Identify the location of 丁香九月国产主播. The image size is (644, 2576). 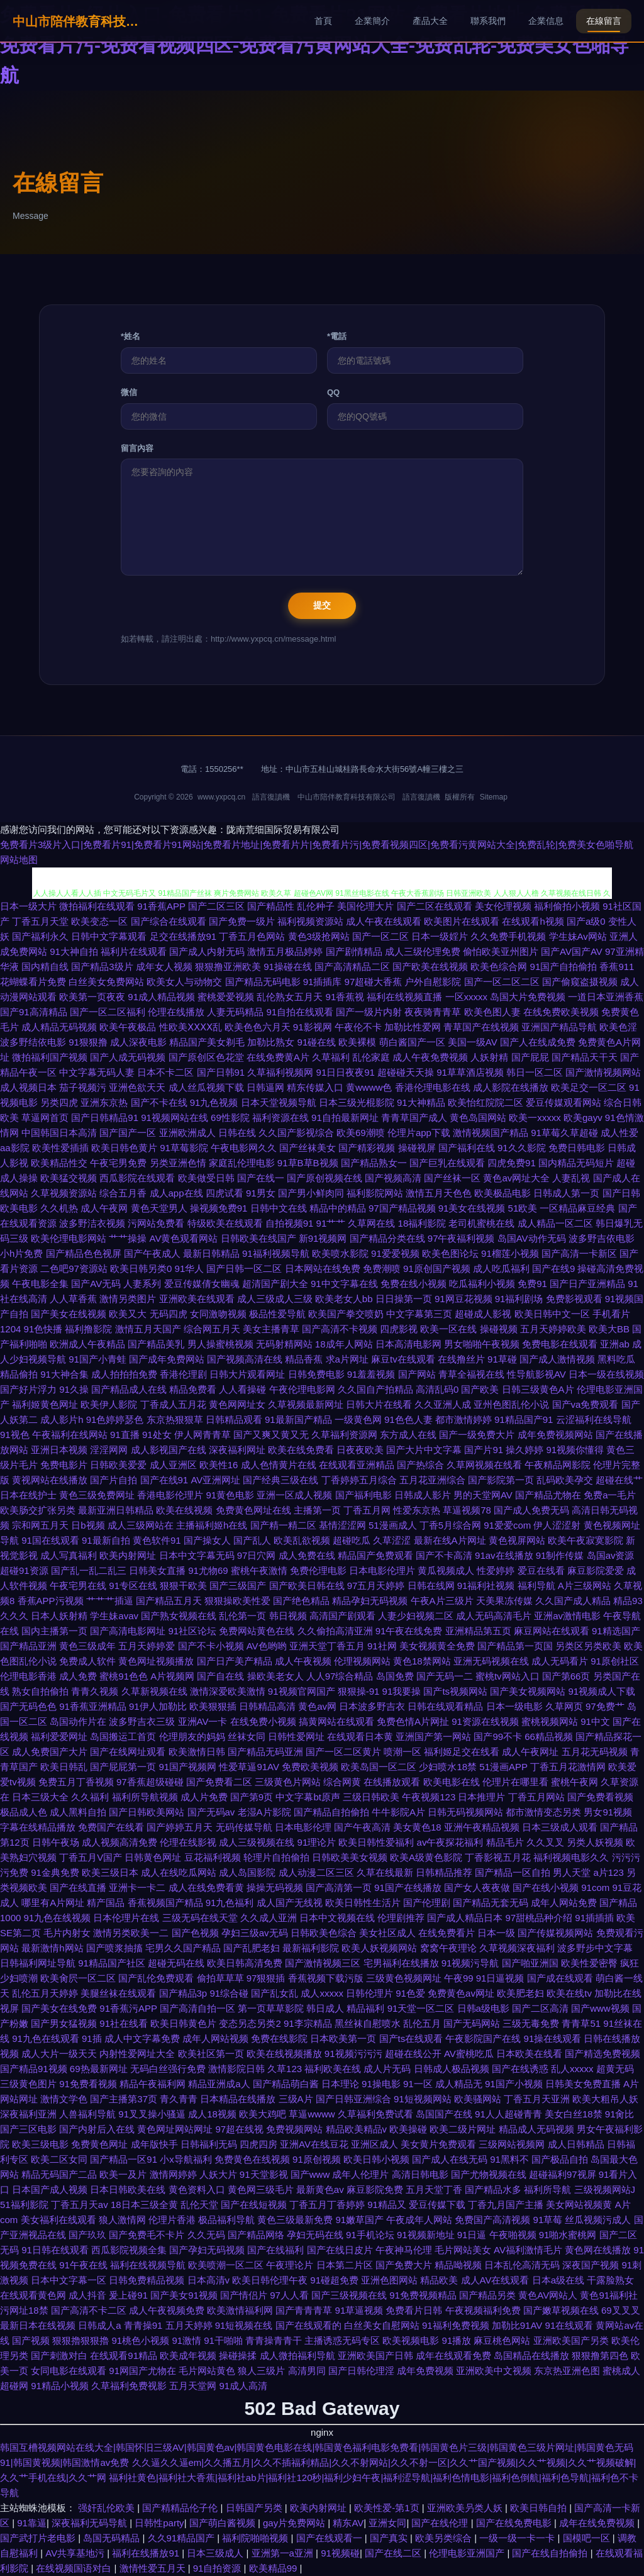
(505, 2204).